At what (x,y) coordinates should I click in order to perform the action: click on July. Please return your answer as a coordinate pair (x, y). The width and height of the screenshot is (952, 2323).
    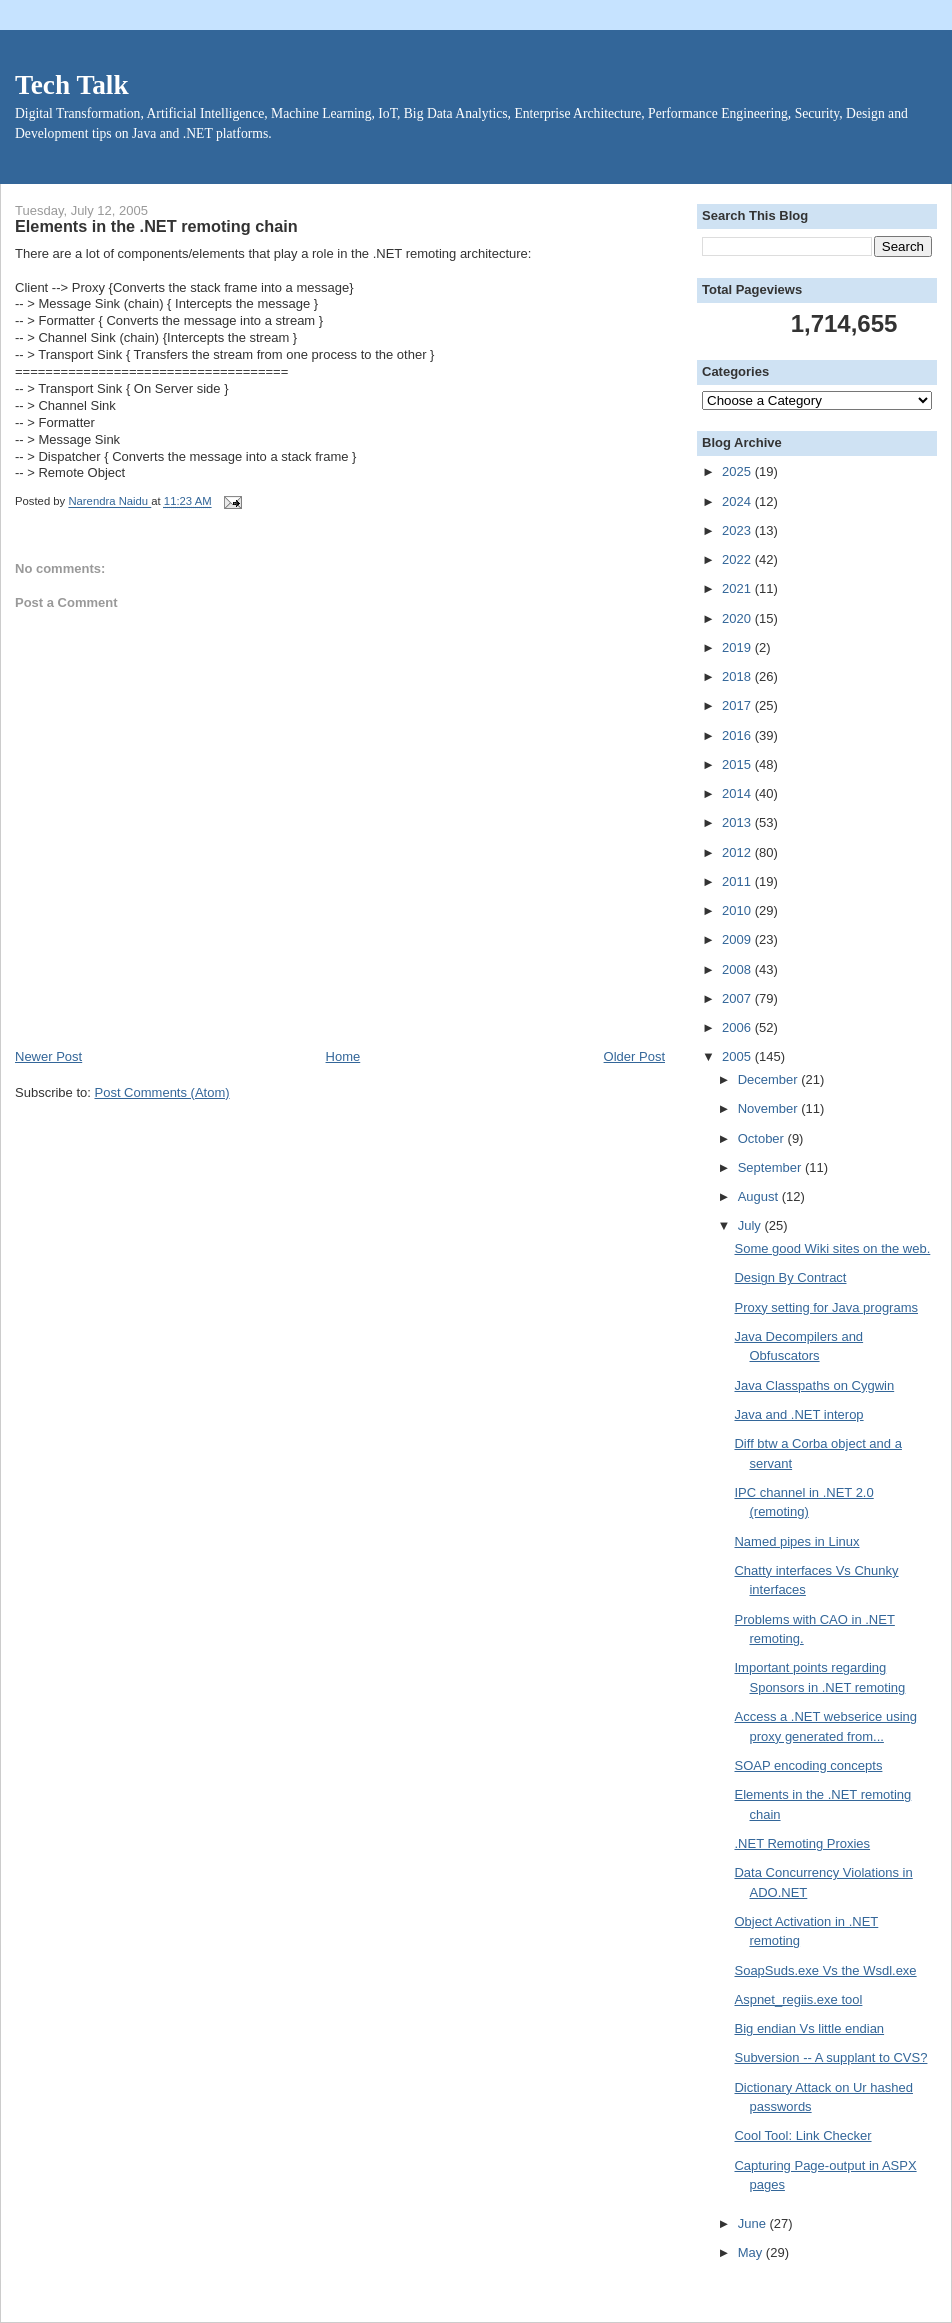
    Looking at the image, I should click on (751, 1225).